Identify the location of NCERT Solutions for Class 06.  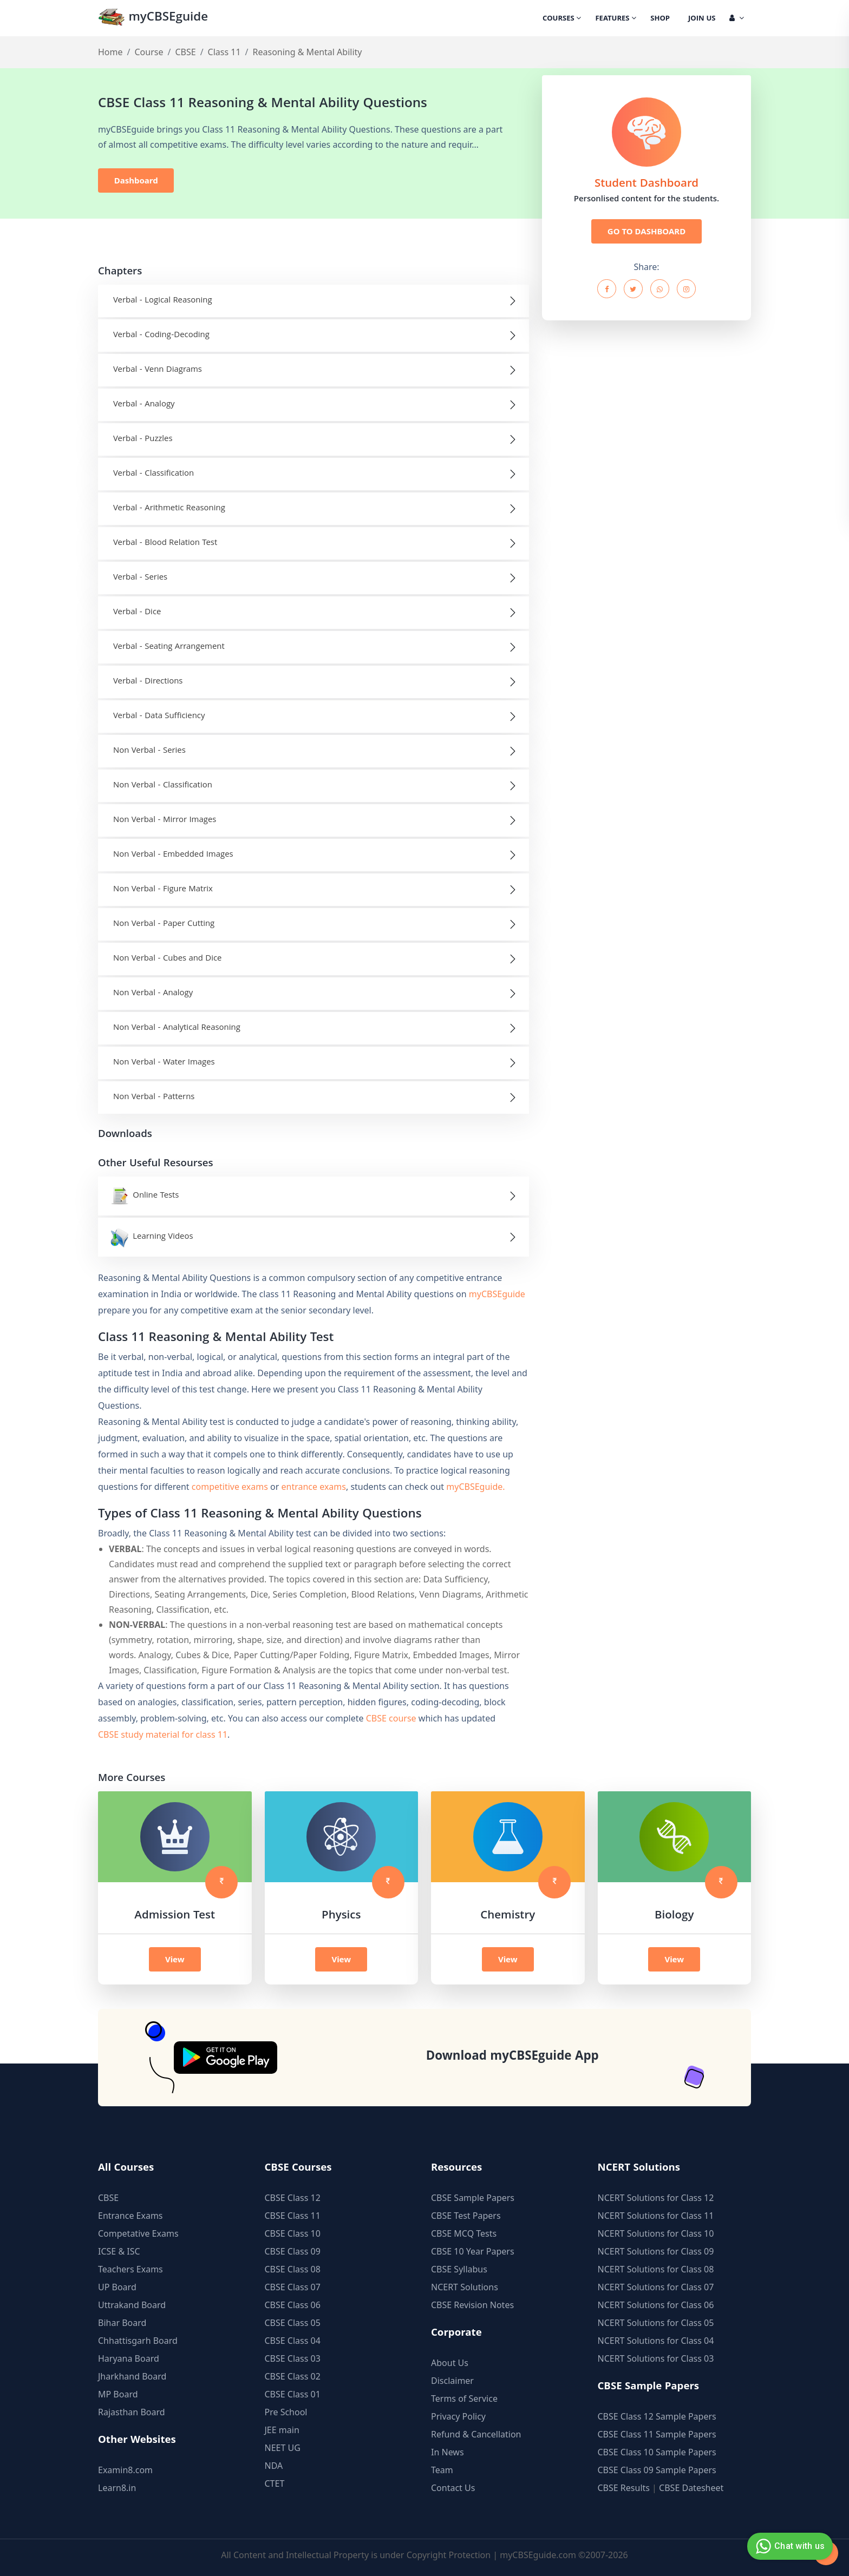
(656, 2305).